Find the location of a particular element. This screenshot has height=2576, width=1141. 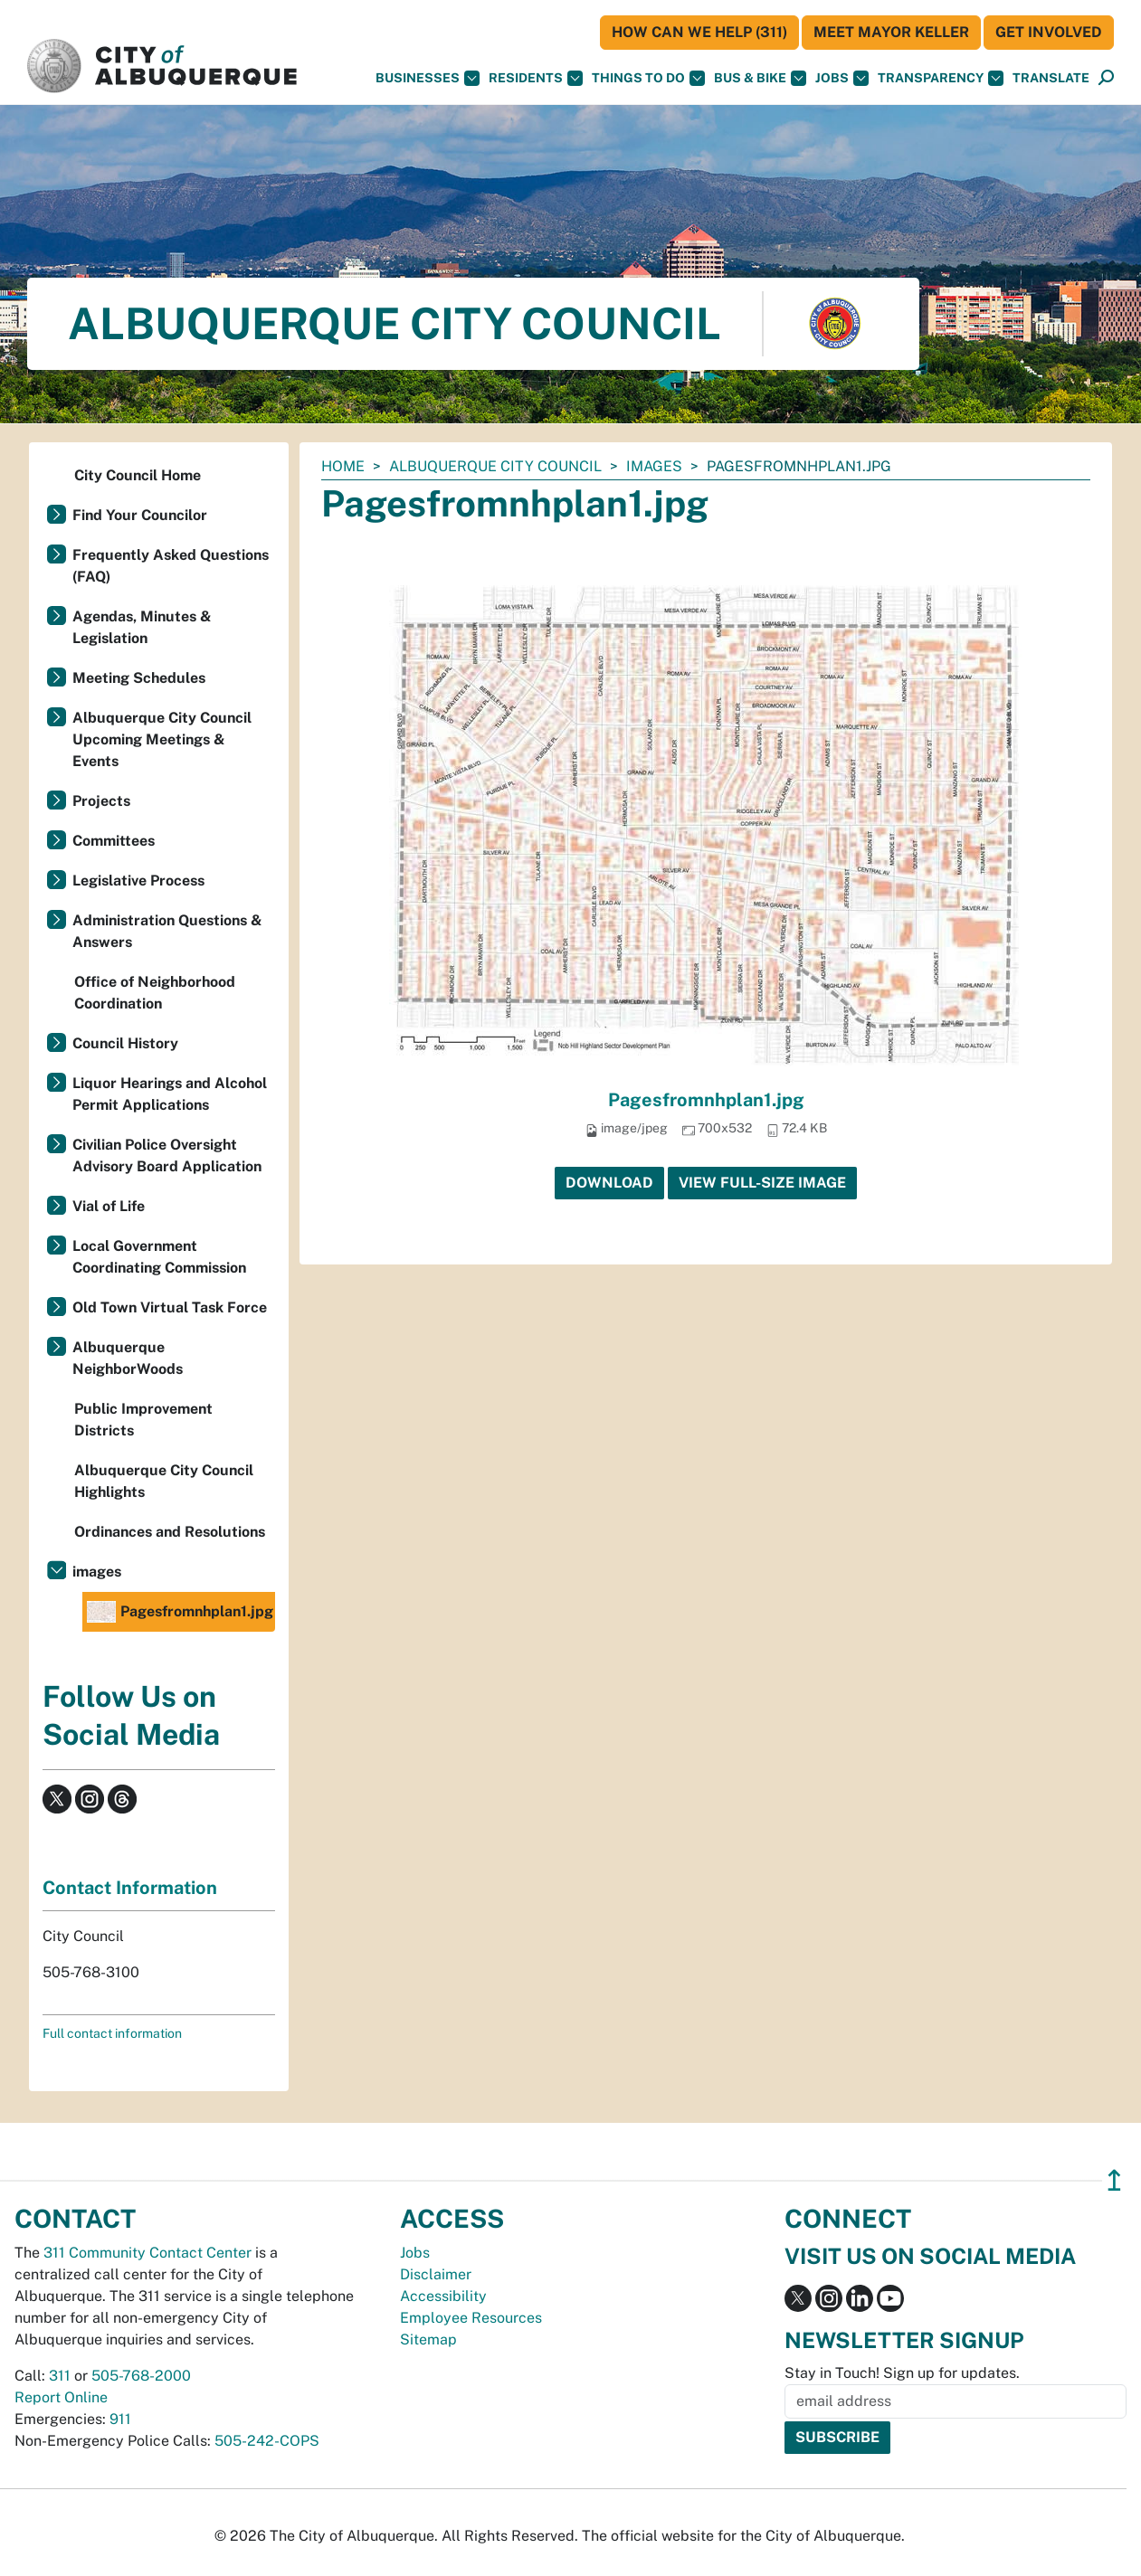

Meeting Schedules is located at coordinates (138, 678).